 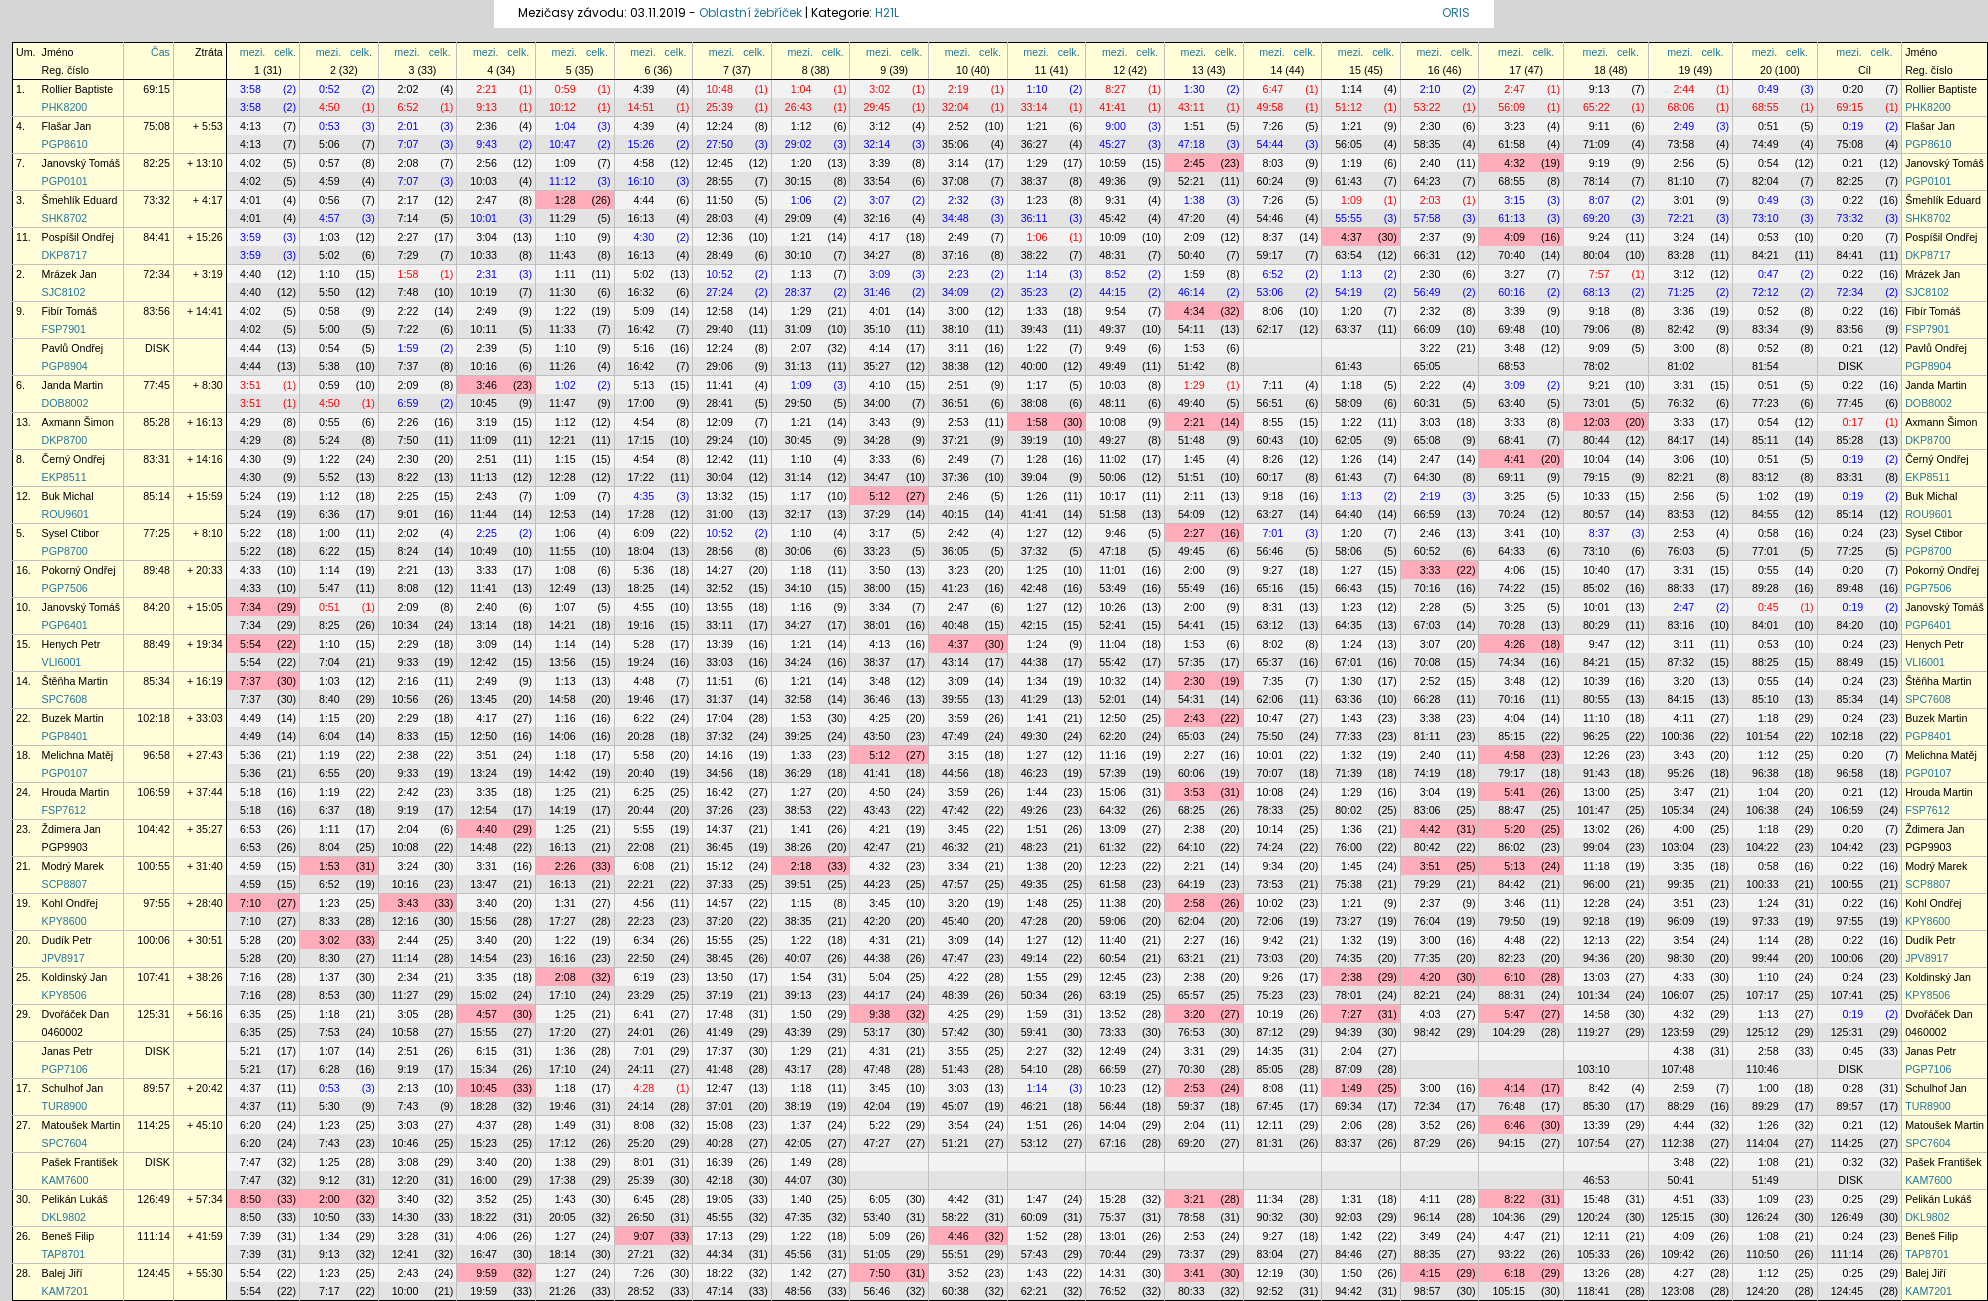 I want to click on 5:52, so click(x=329, y=477).